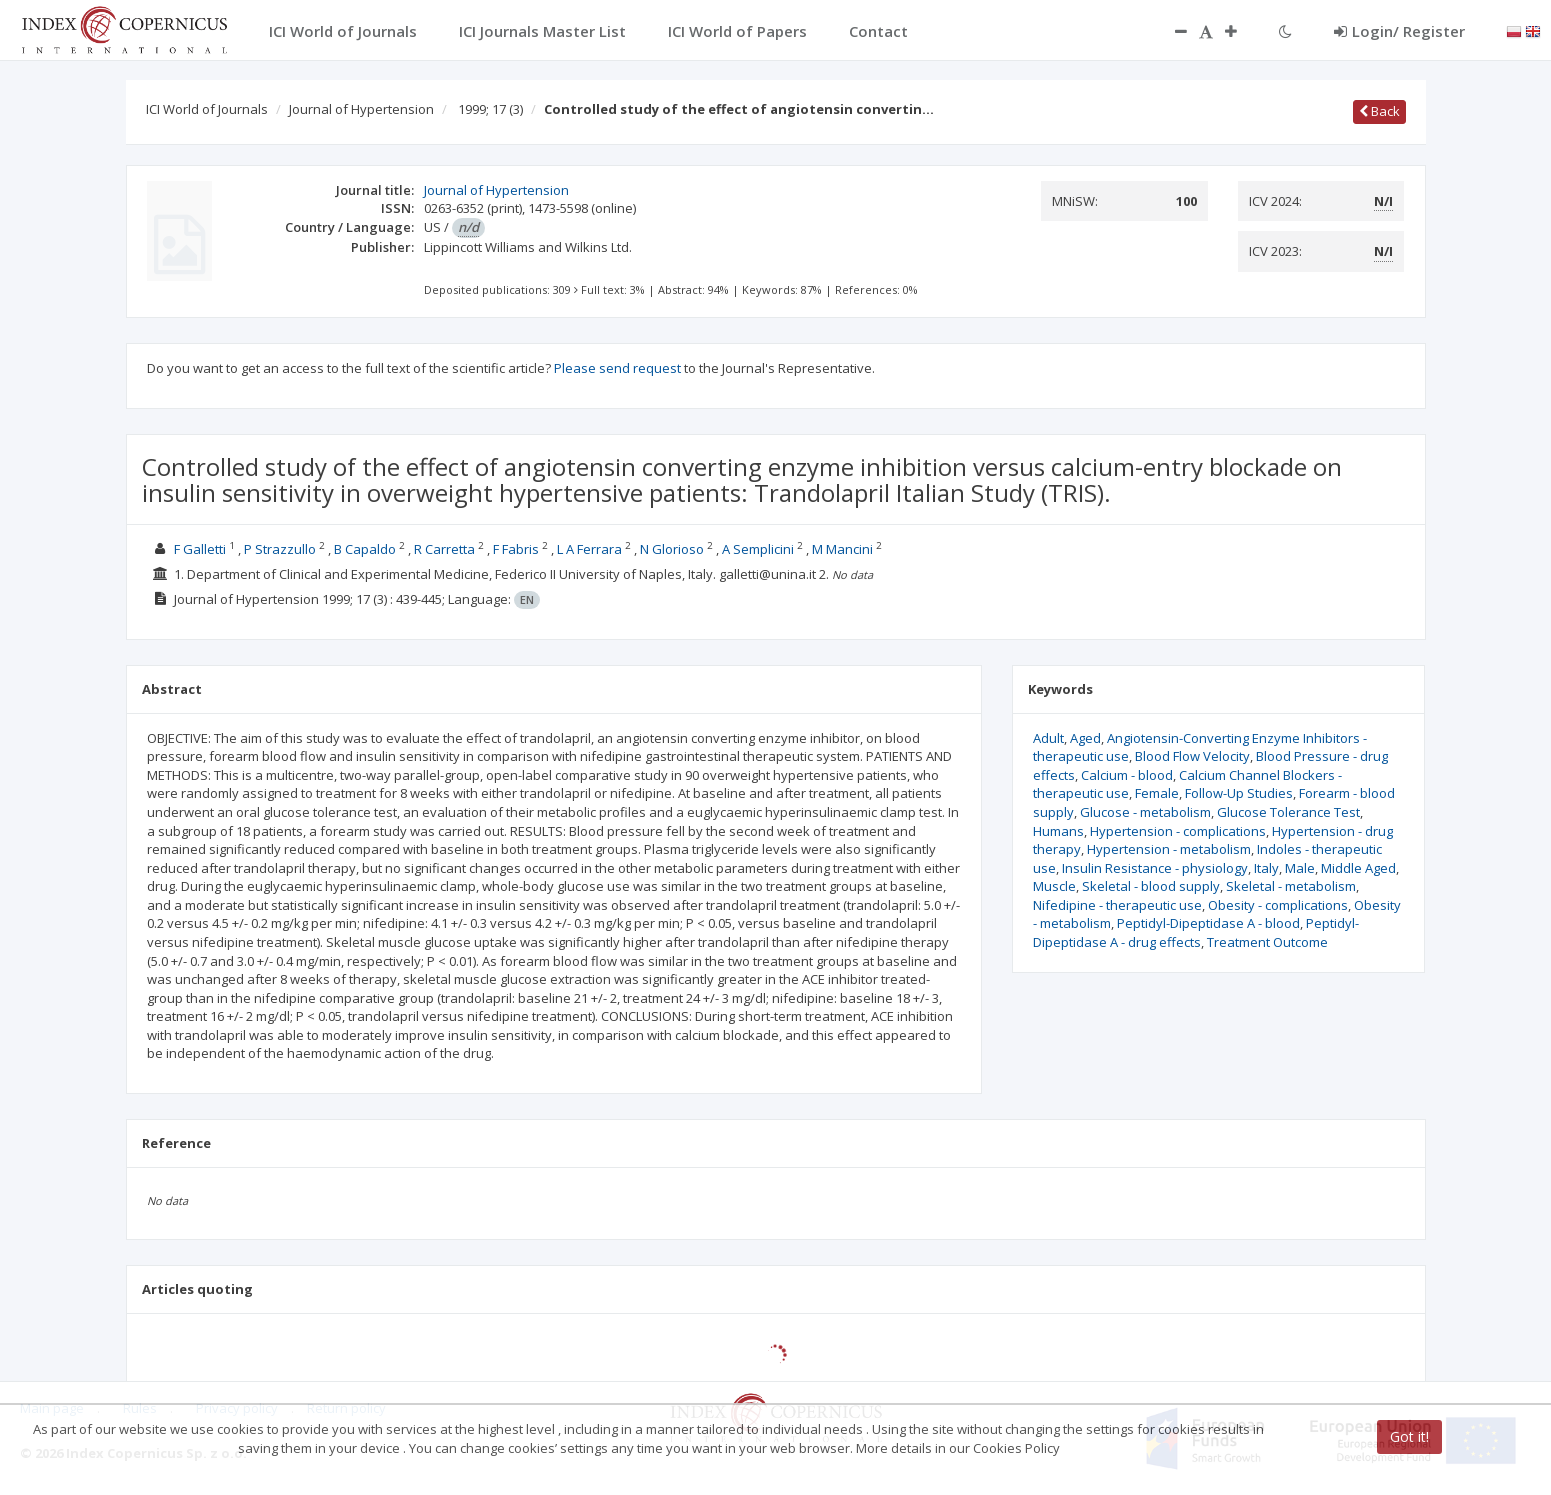  What do you see at coordinates (1358, 868) in the screenshot?
I see `Middle Aged` at bounding box center [1358, 868].